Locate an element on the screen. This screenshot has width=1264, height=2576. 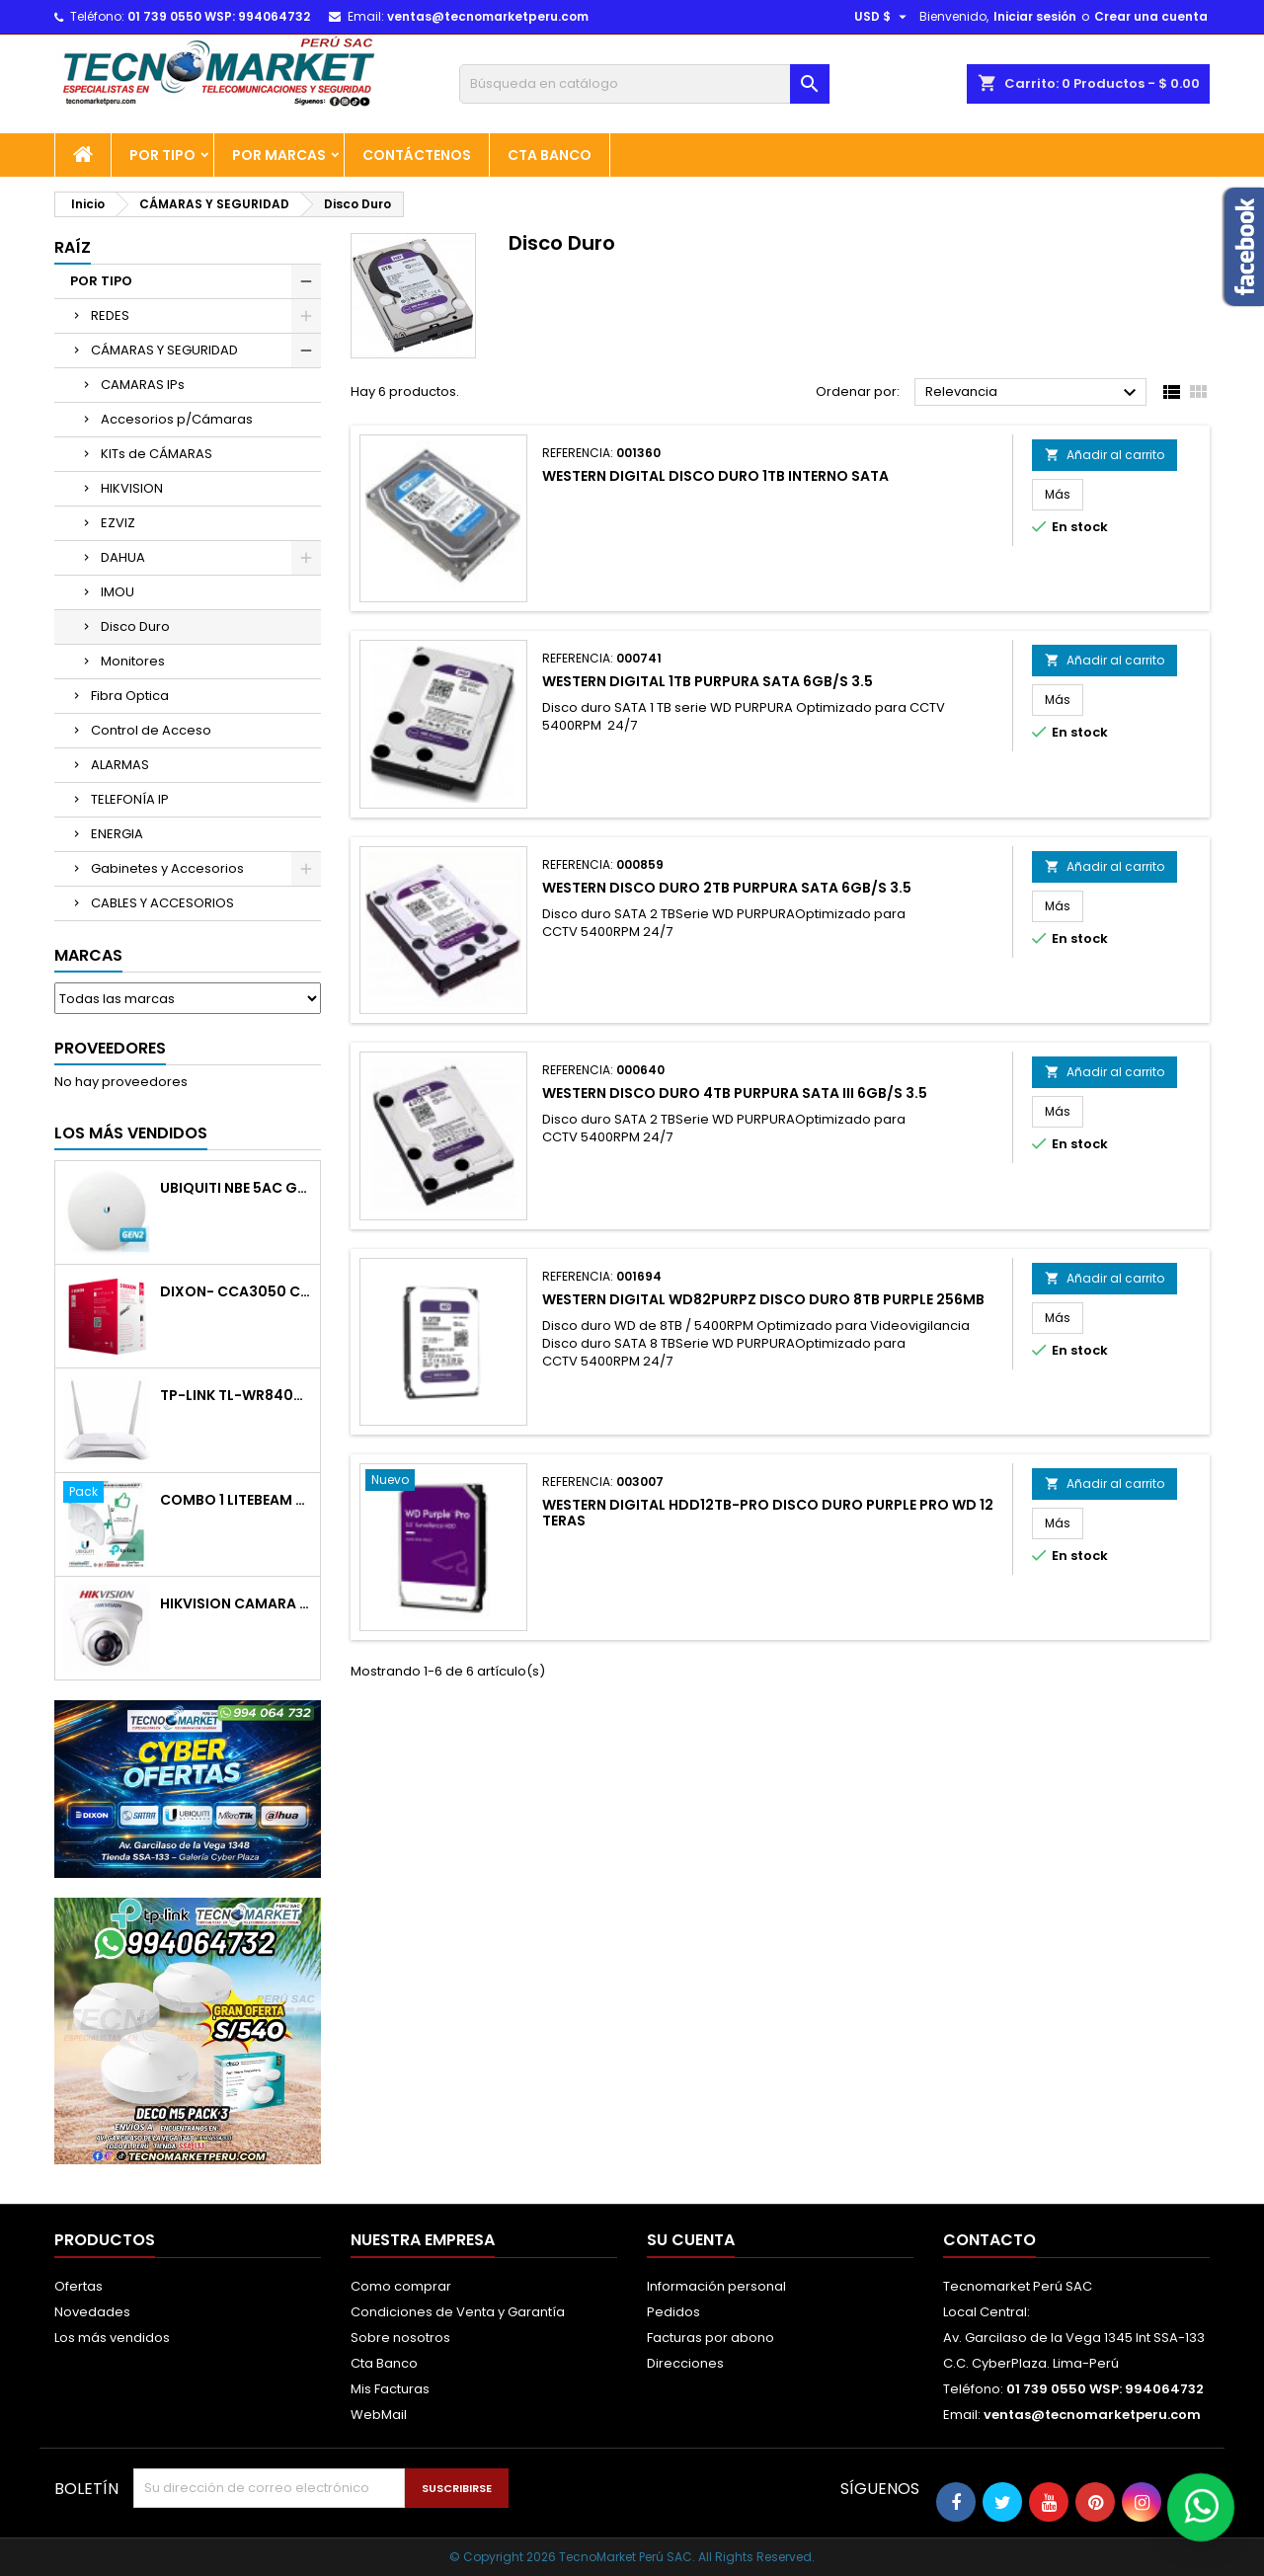
WESTERN DIGITAL WD82PURPZ DISCO DURO 8TB PURPLE 256MB is located at coordinates (763, 1299).